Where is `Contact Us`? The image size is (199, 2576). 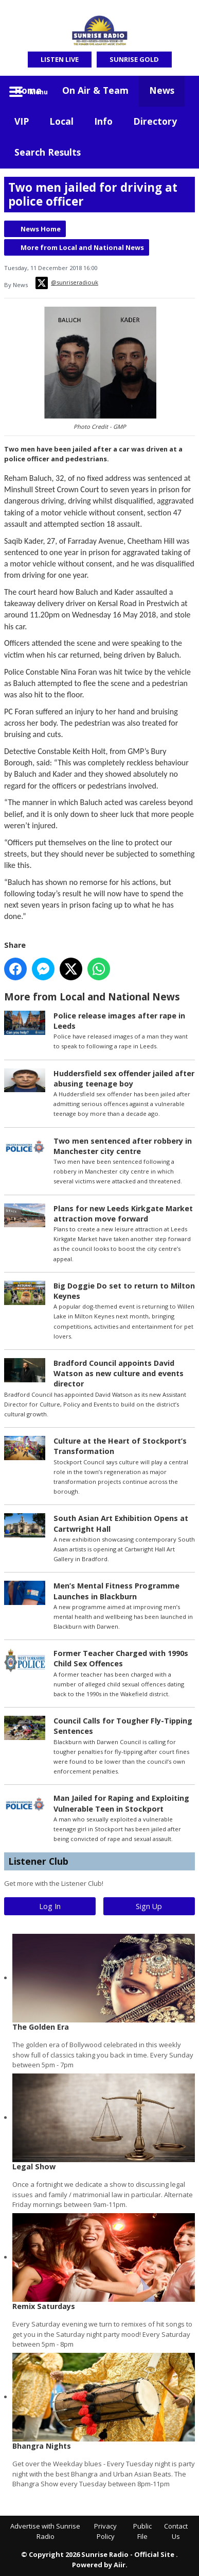 Contact Us is located at coordinates (176, 2531).